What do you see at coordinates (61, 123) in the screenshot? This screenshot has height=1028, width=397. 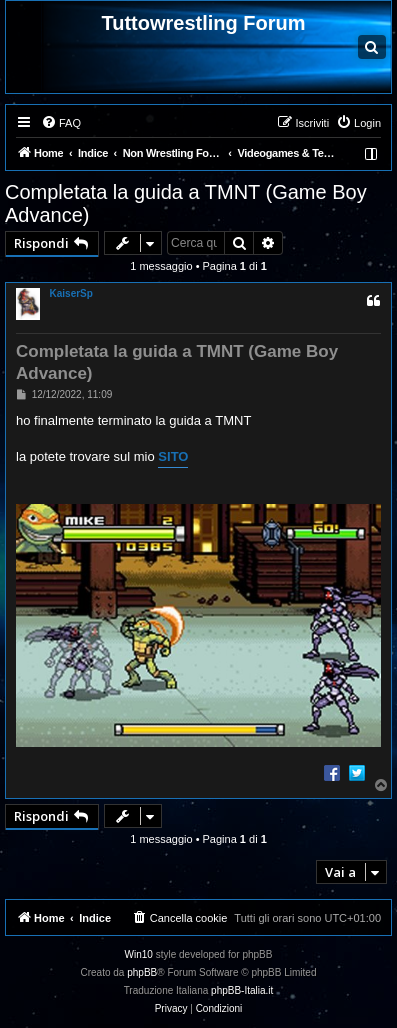 I see `[menuitem]` at bounding box center [61, 123].